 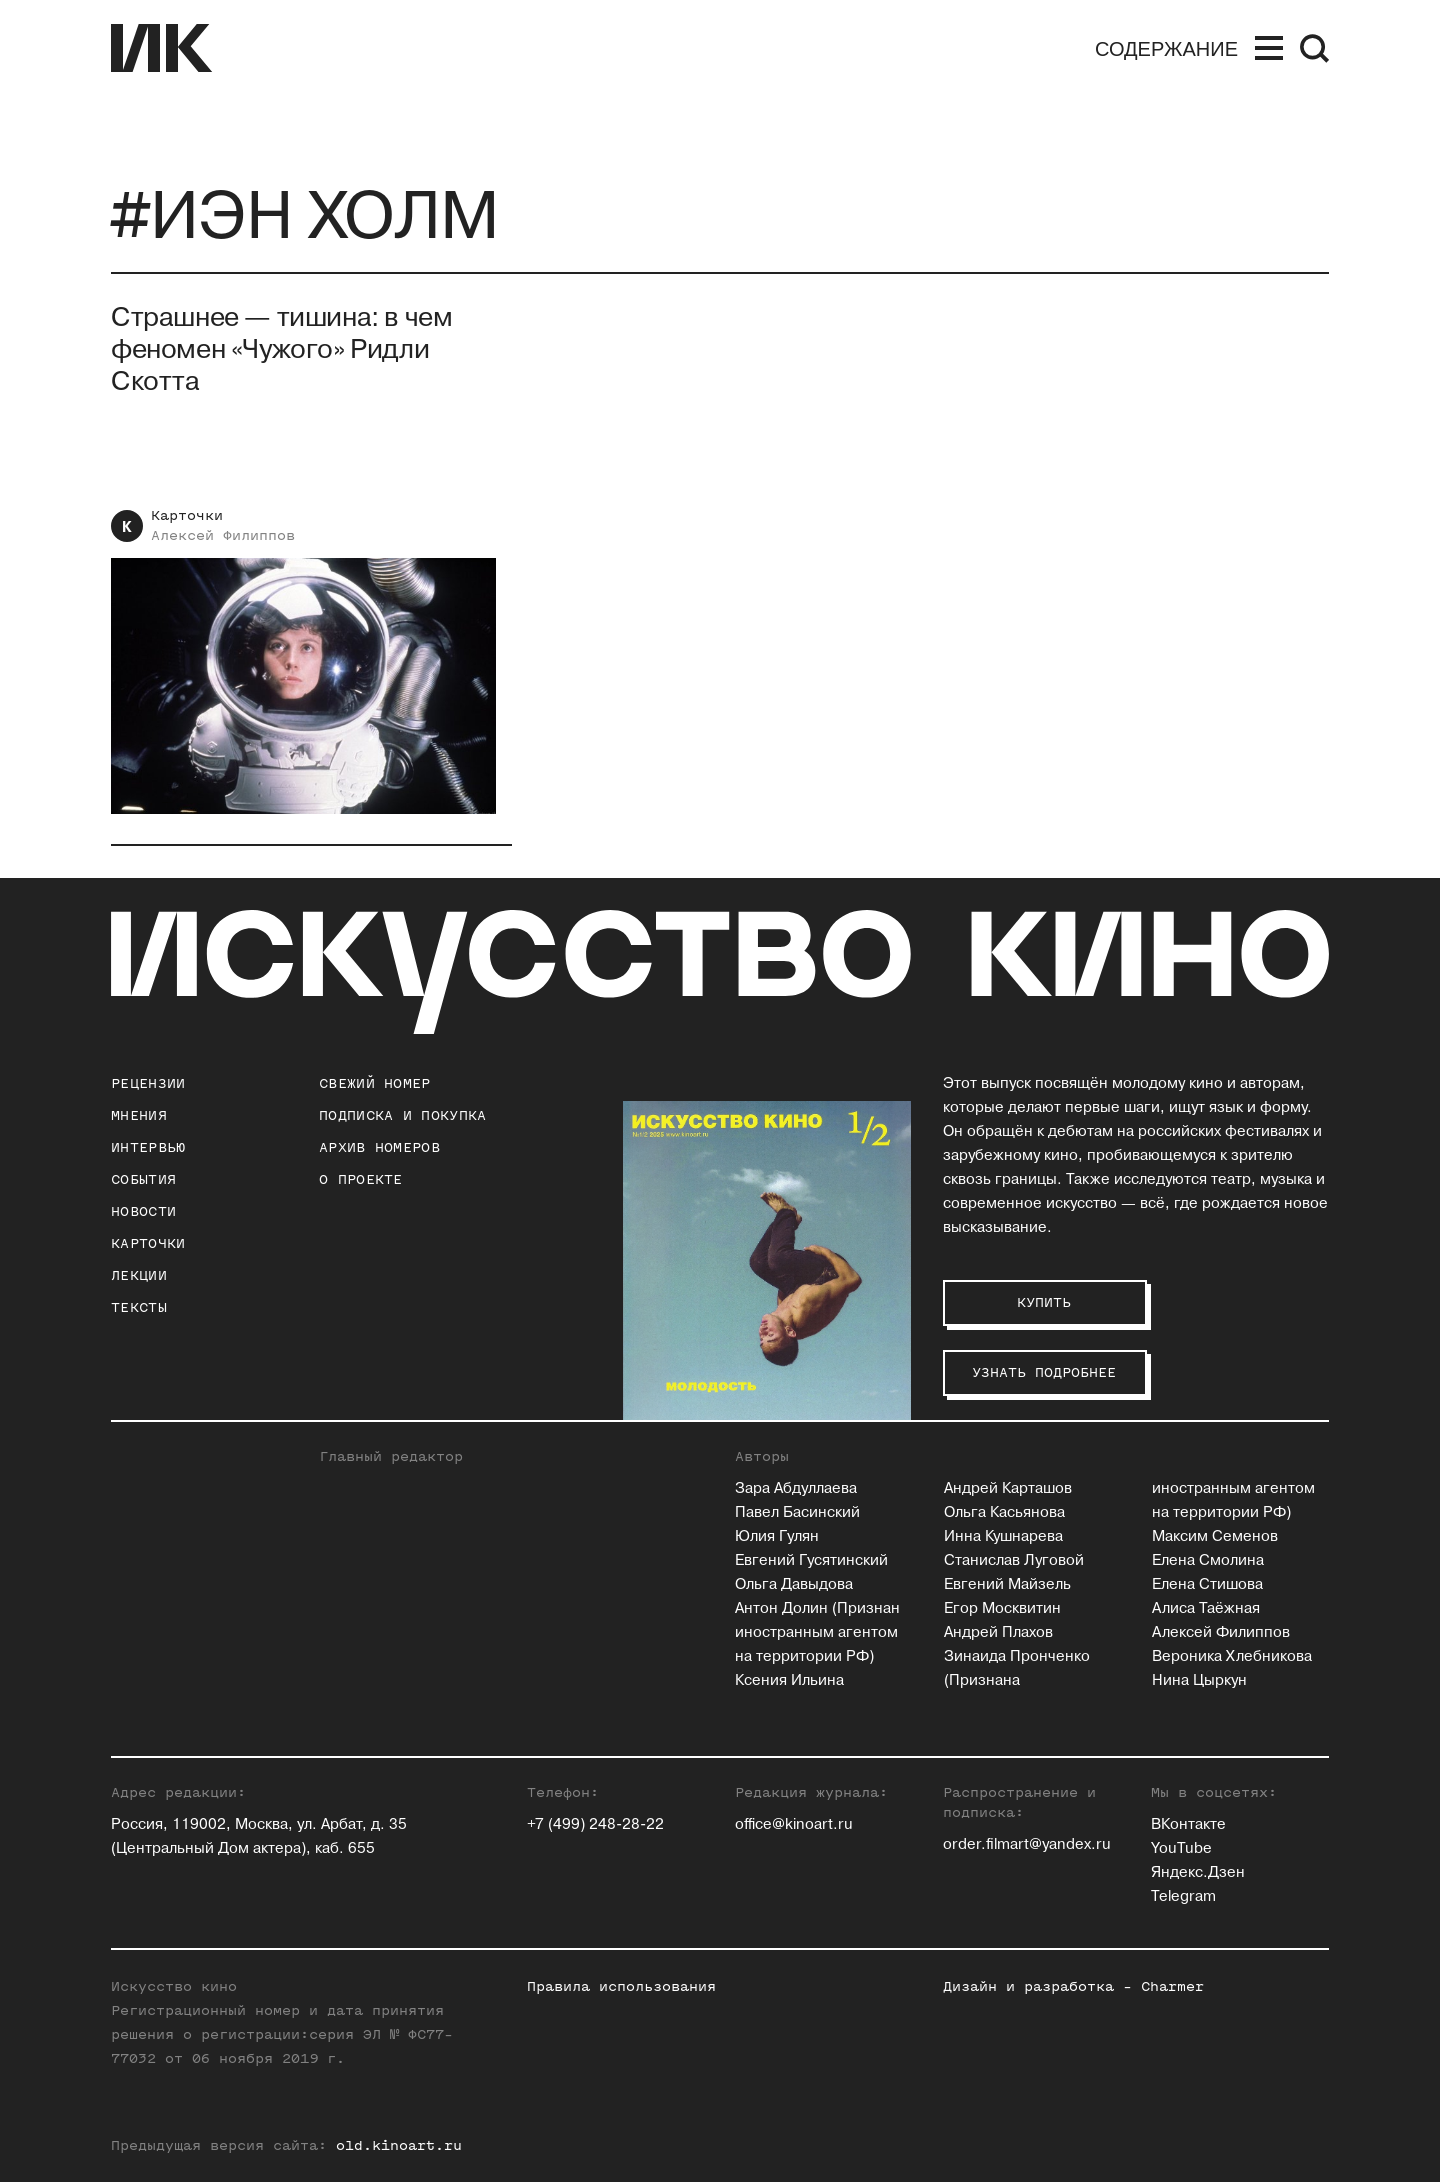 I want to click on old.kinoart.ru, so click(x=399, y=2145).